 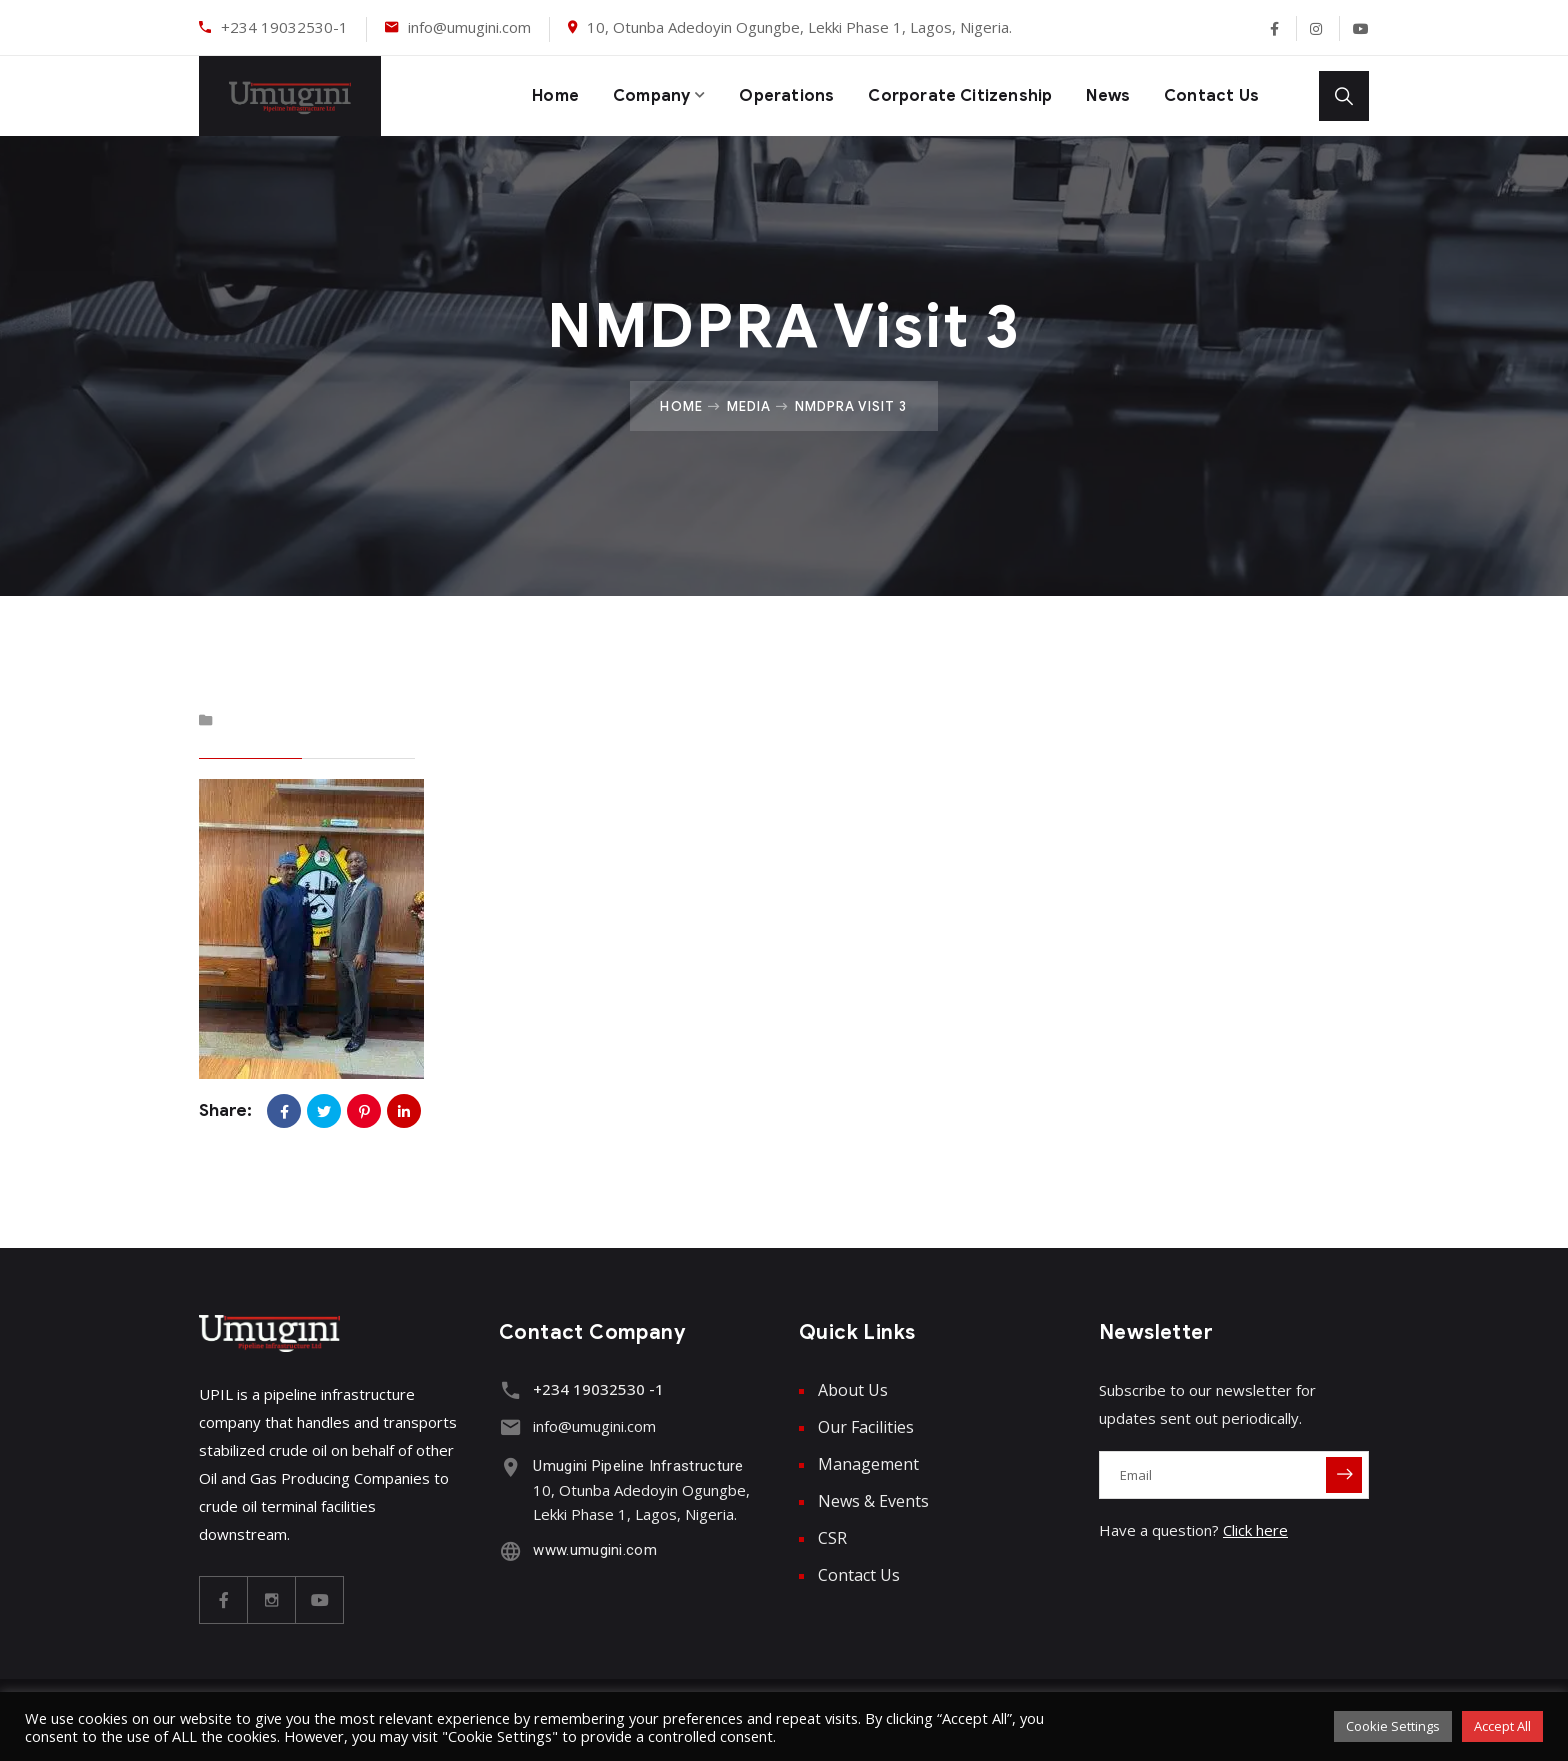 I want to click on Corporate Citizenship, so click(x=947, y=95).